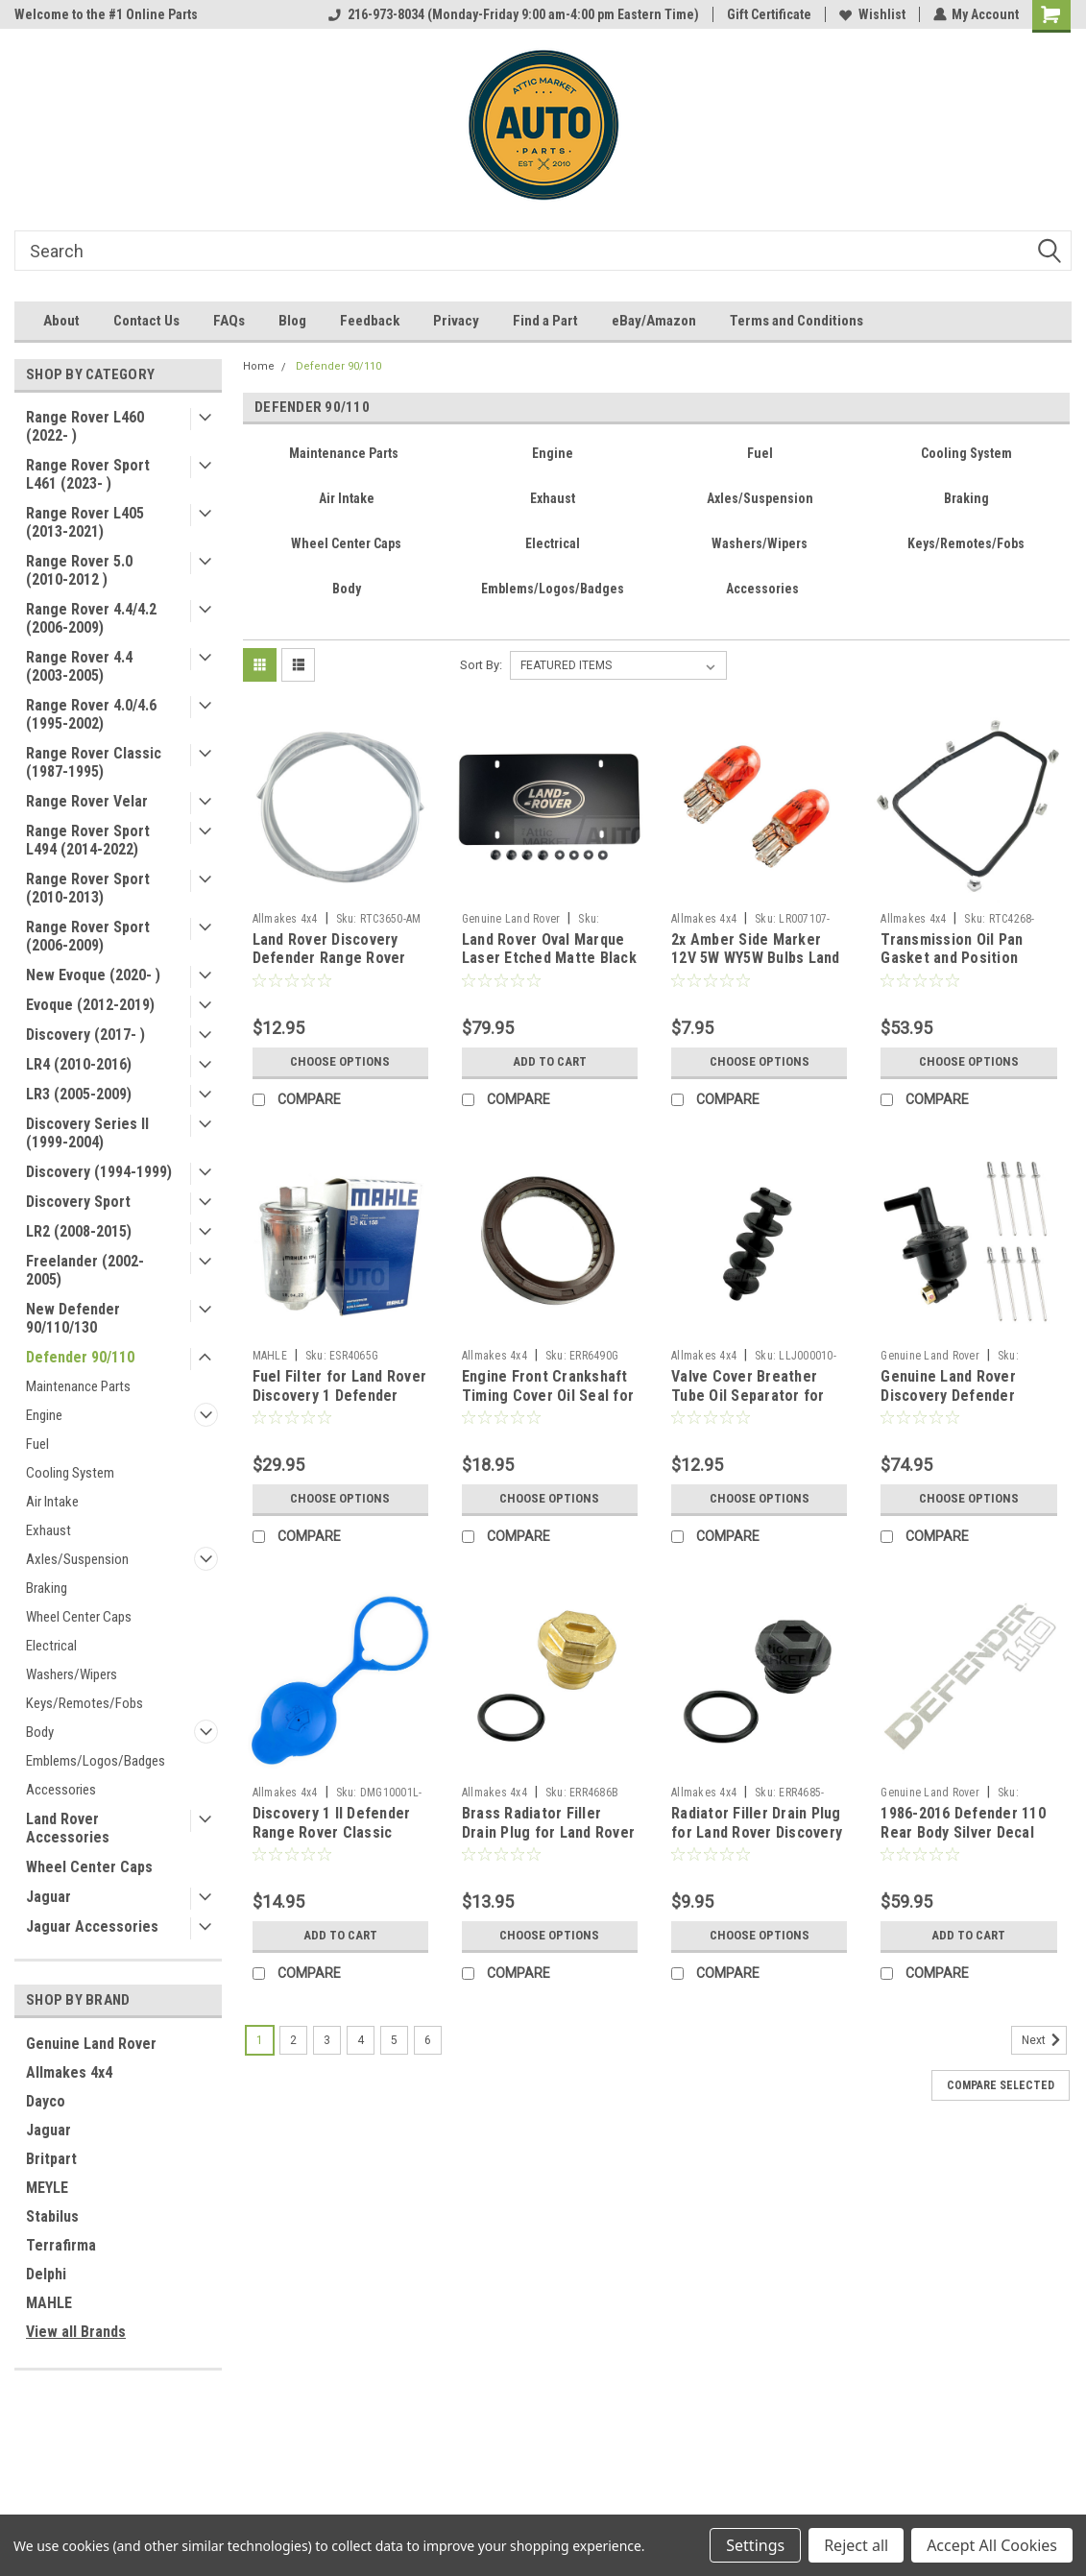 Image resolution: width=1086 pixels, height=2576 pixels. What do you see at coordinates (85, 1270) in the screenshot?
I see `Freelander (2002-2005)` at bounding box center [85, 1270].